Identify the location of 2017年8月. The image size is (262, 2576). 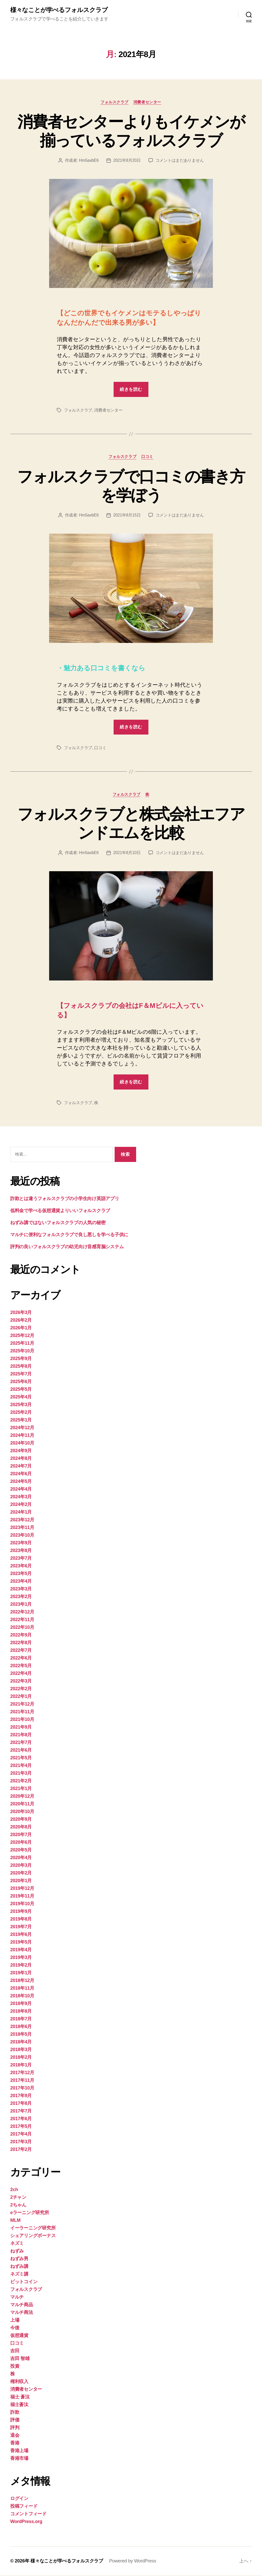
(21, 2103).